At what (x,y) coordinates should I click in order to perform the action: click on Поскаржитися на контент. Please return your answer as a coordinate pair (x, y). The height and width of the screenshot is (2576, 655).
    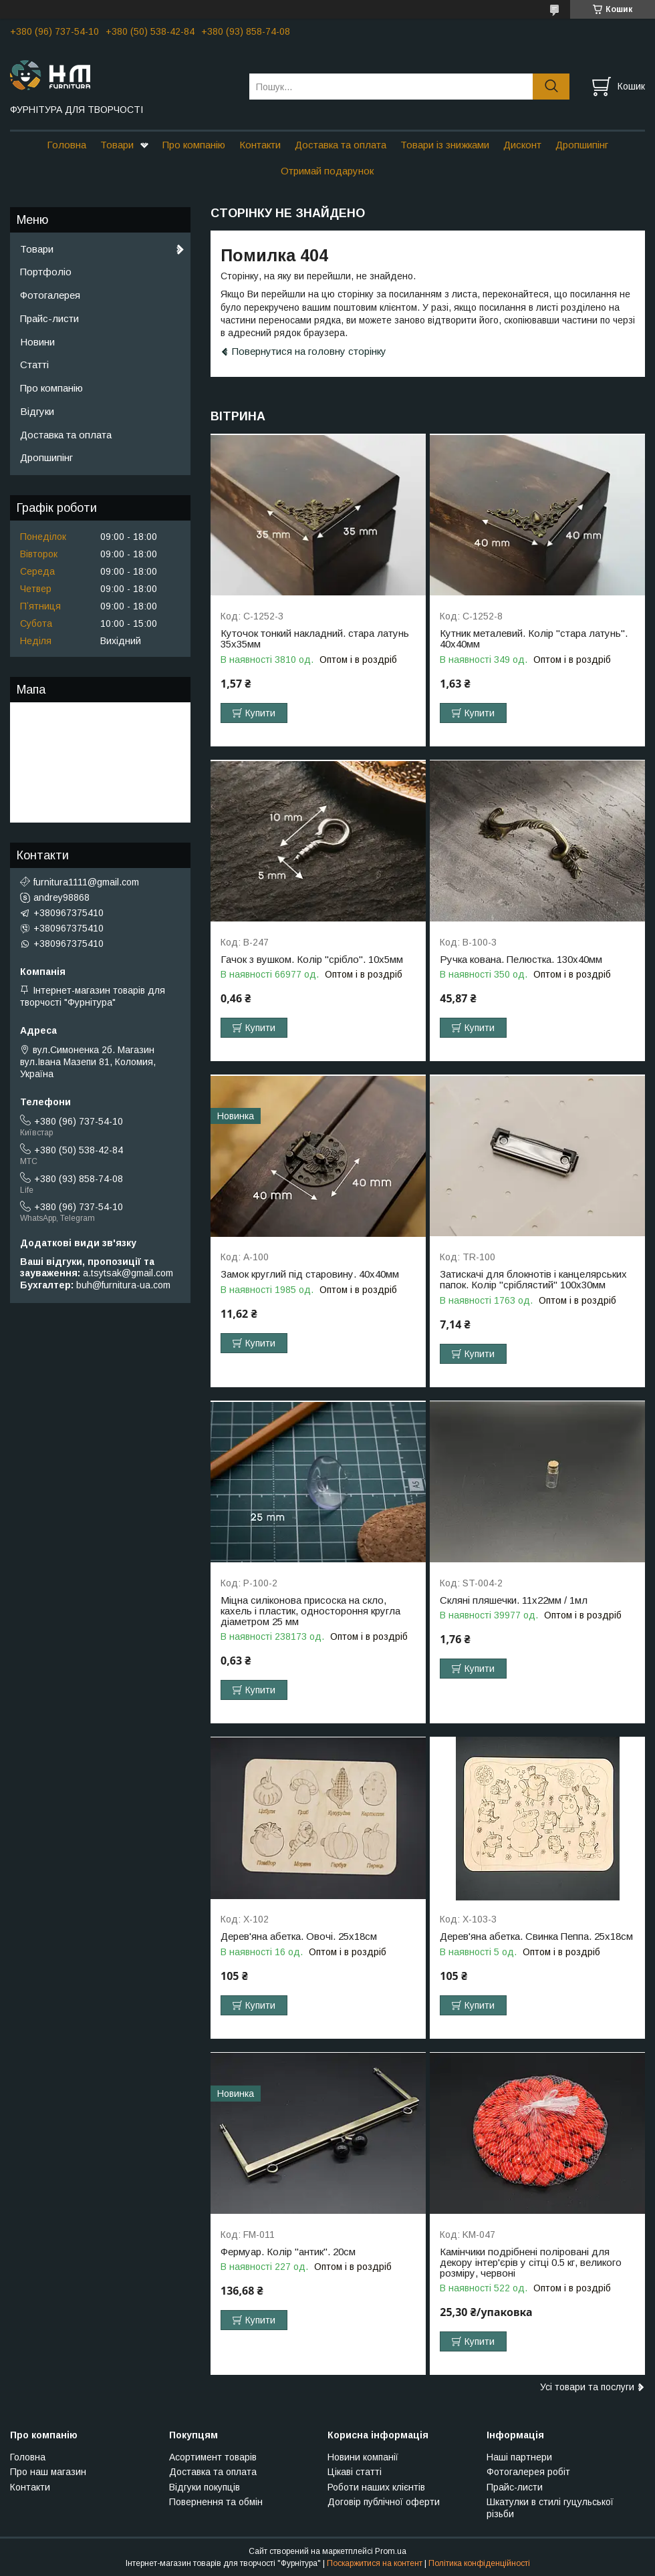
    Looking at the image, I should click on (374, 2563).